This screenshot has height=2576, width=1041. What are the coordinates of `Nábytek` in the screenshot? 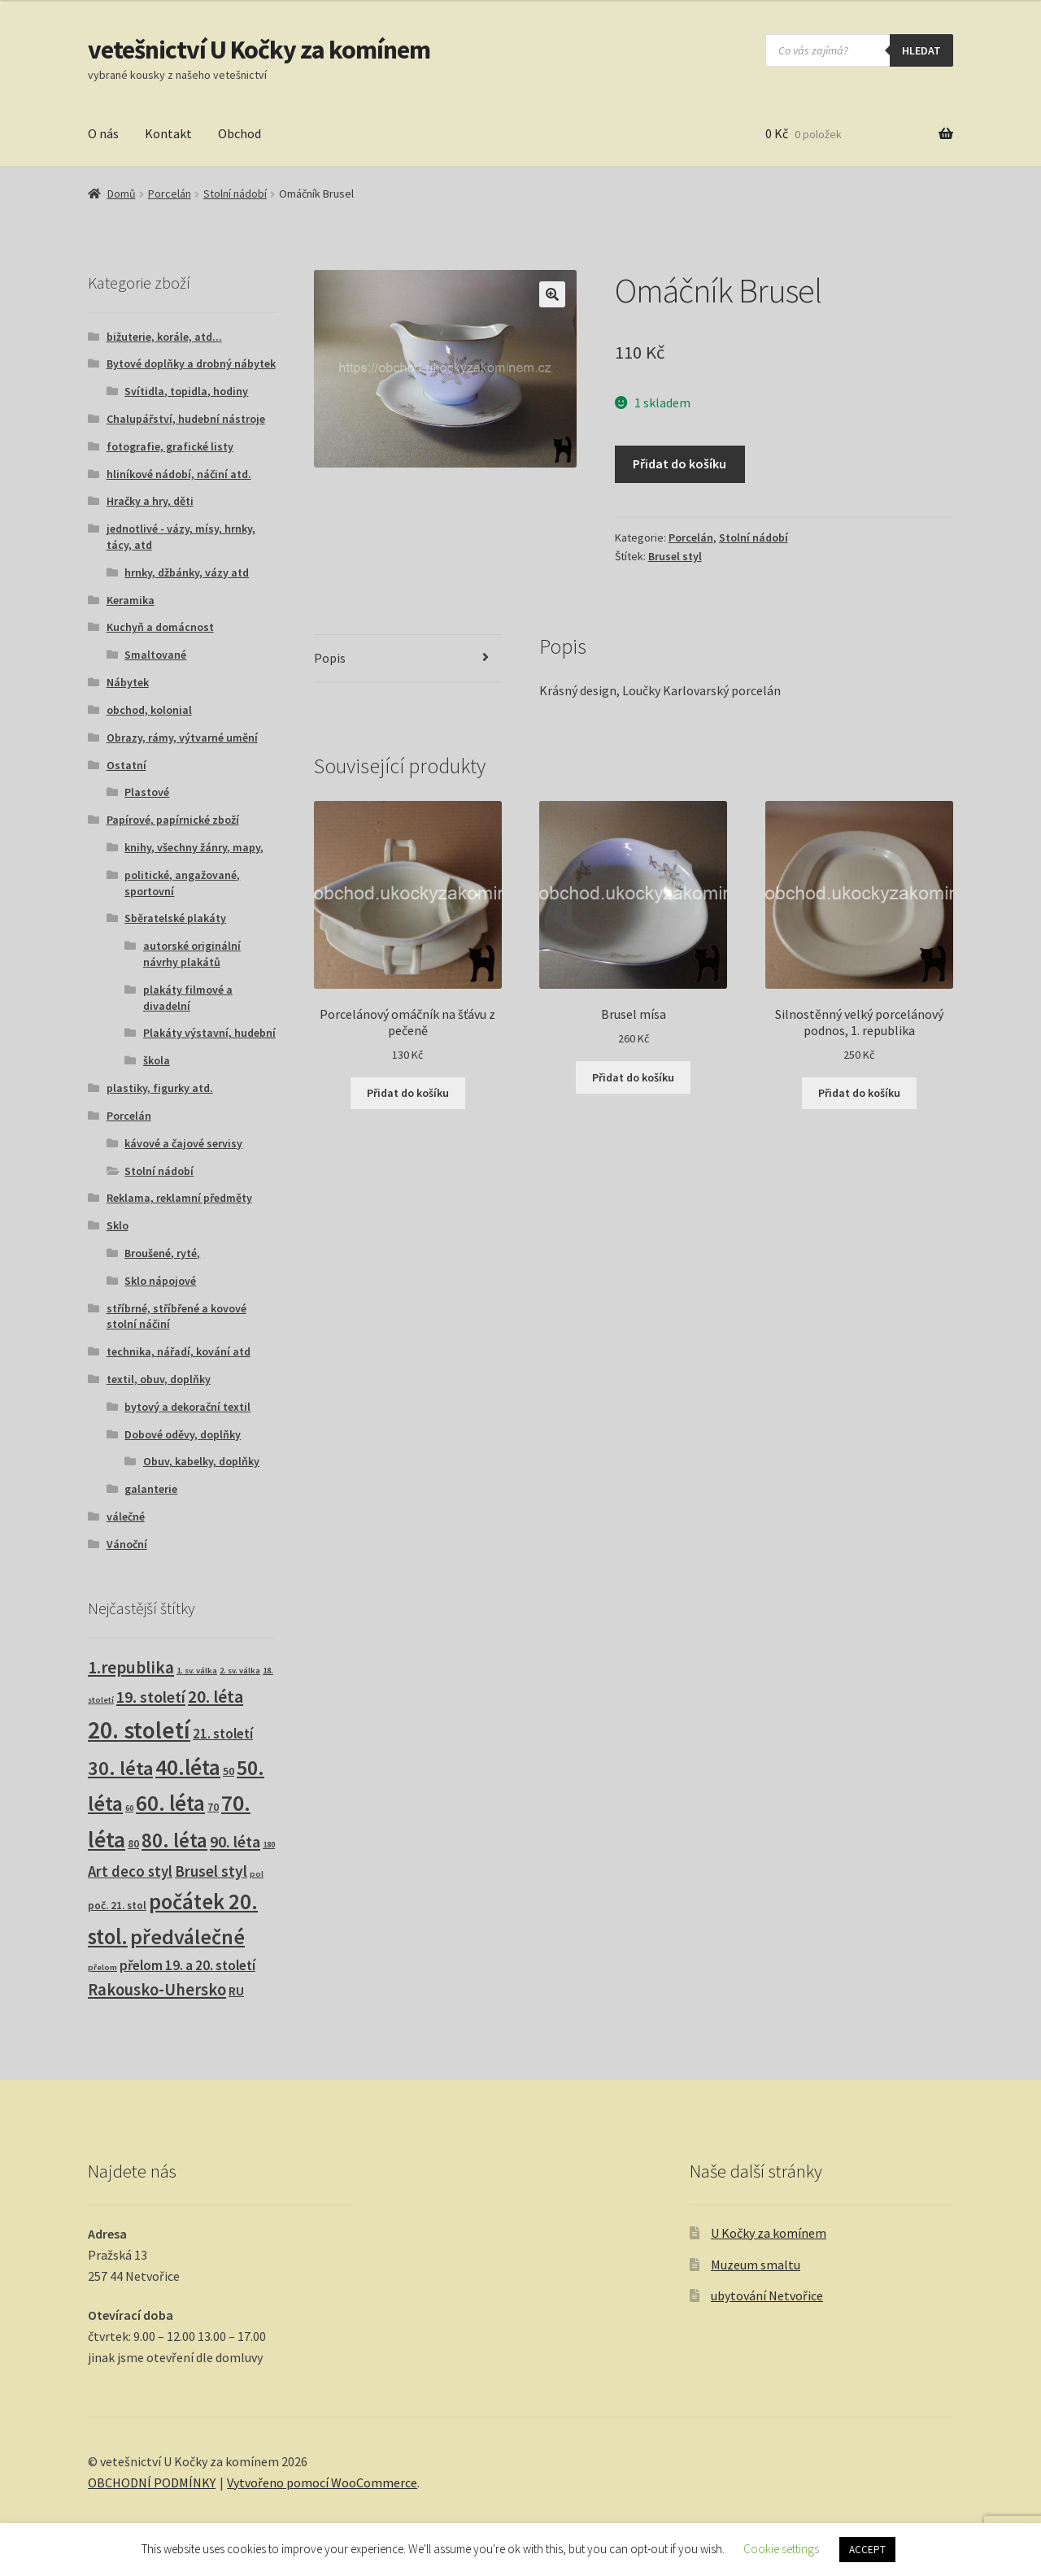 It's located at (128, 682).